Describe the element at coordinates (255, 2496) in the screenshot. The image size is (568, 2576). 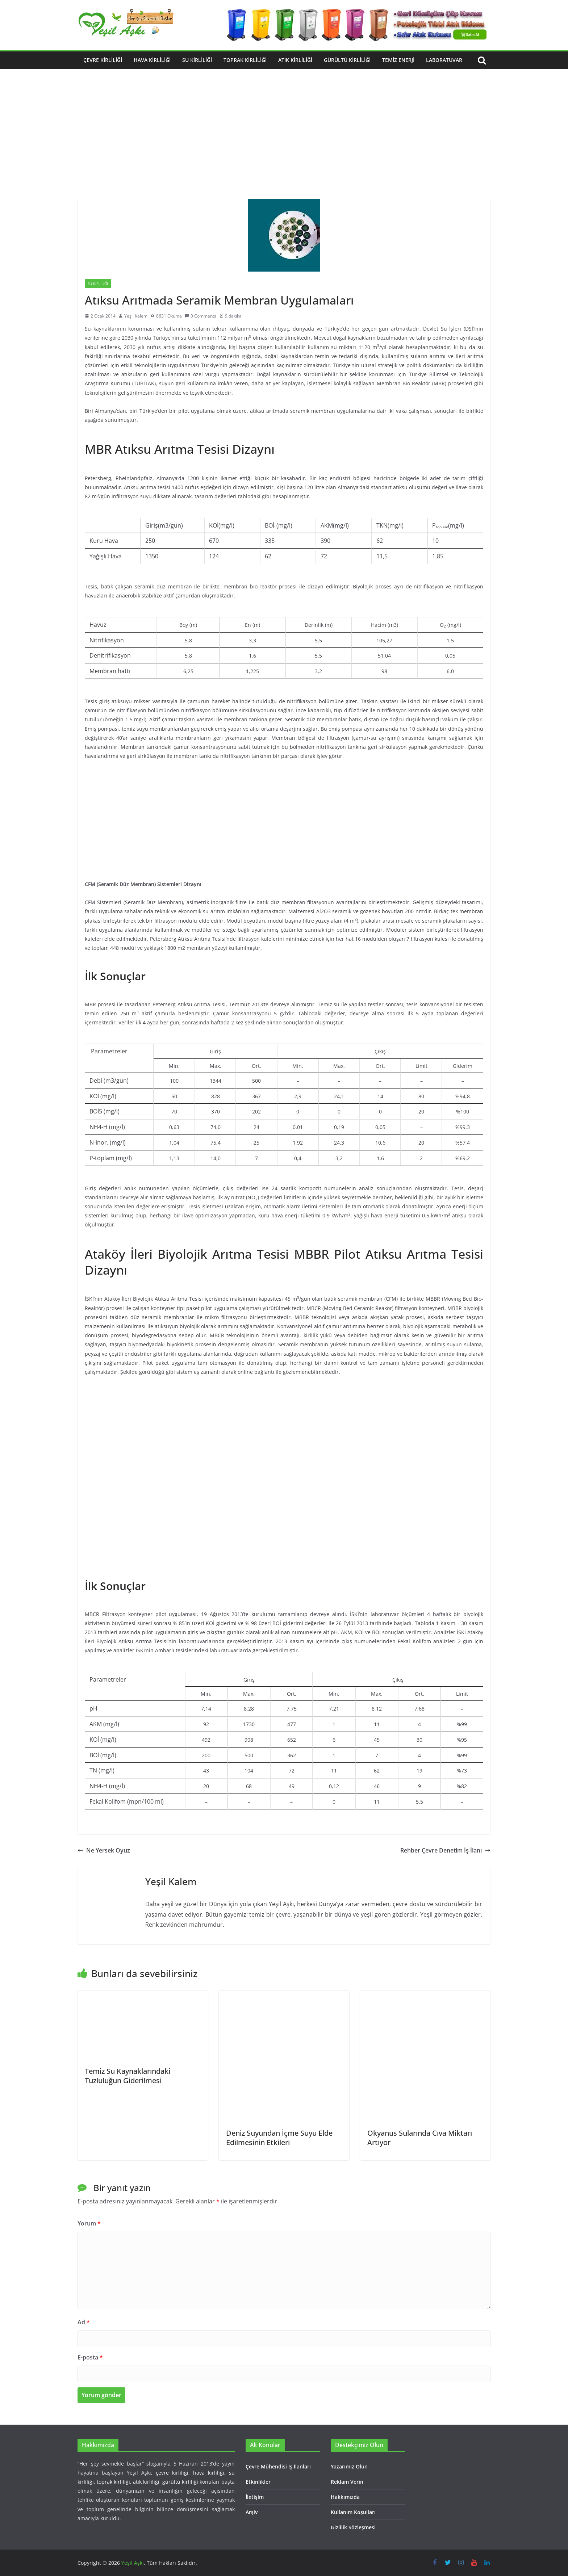
I see `İletişim` at that location.